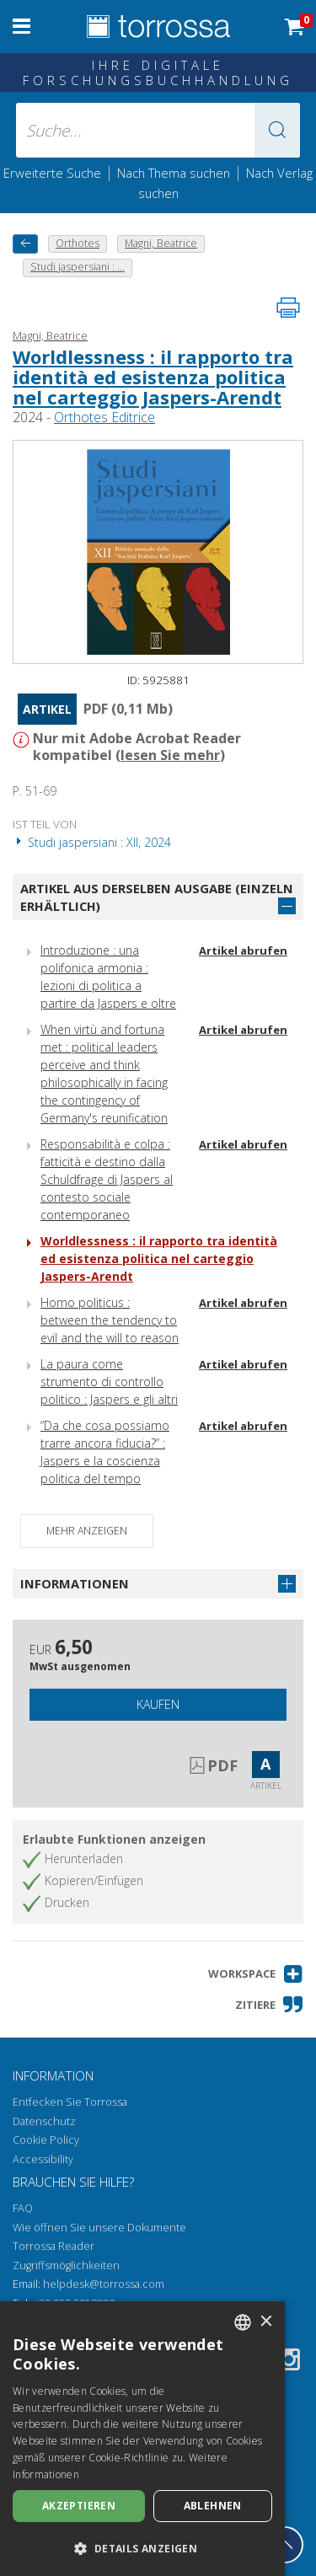 The height and width of the screenshot is (2576, 316). I want to click on [dialog], so click(142, 2438).